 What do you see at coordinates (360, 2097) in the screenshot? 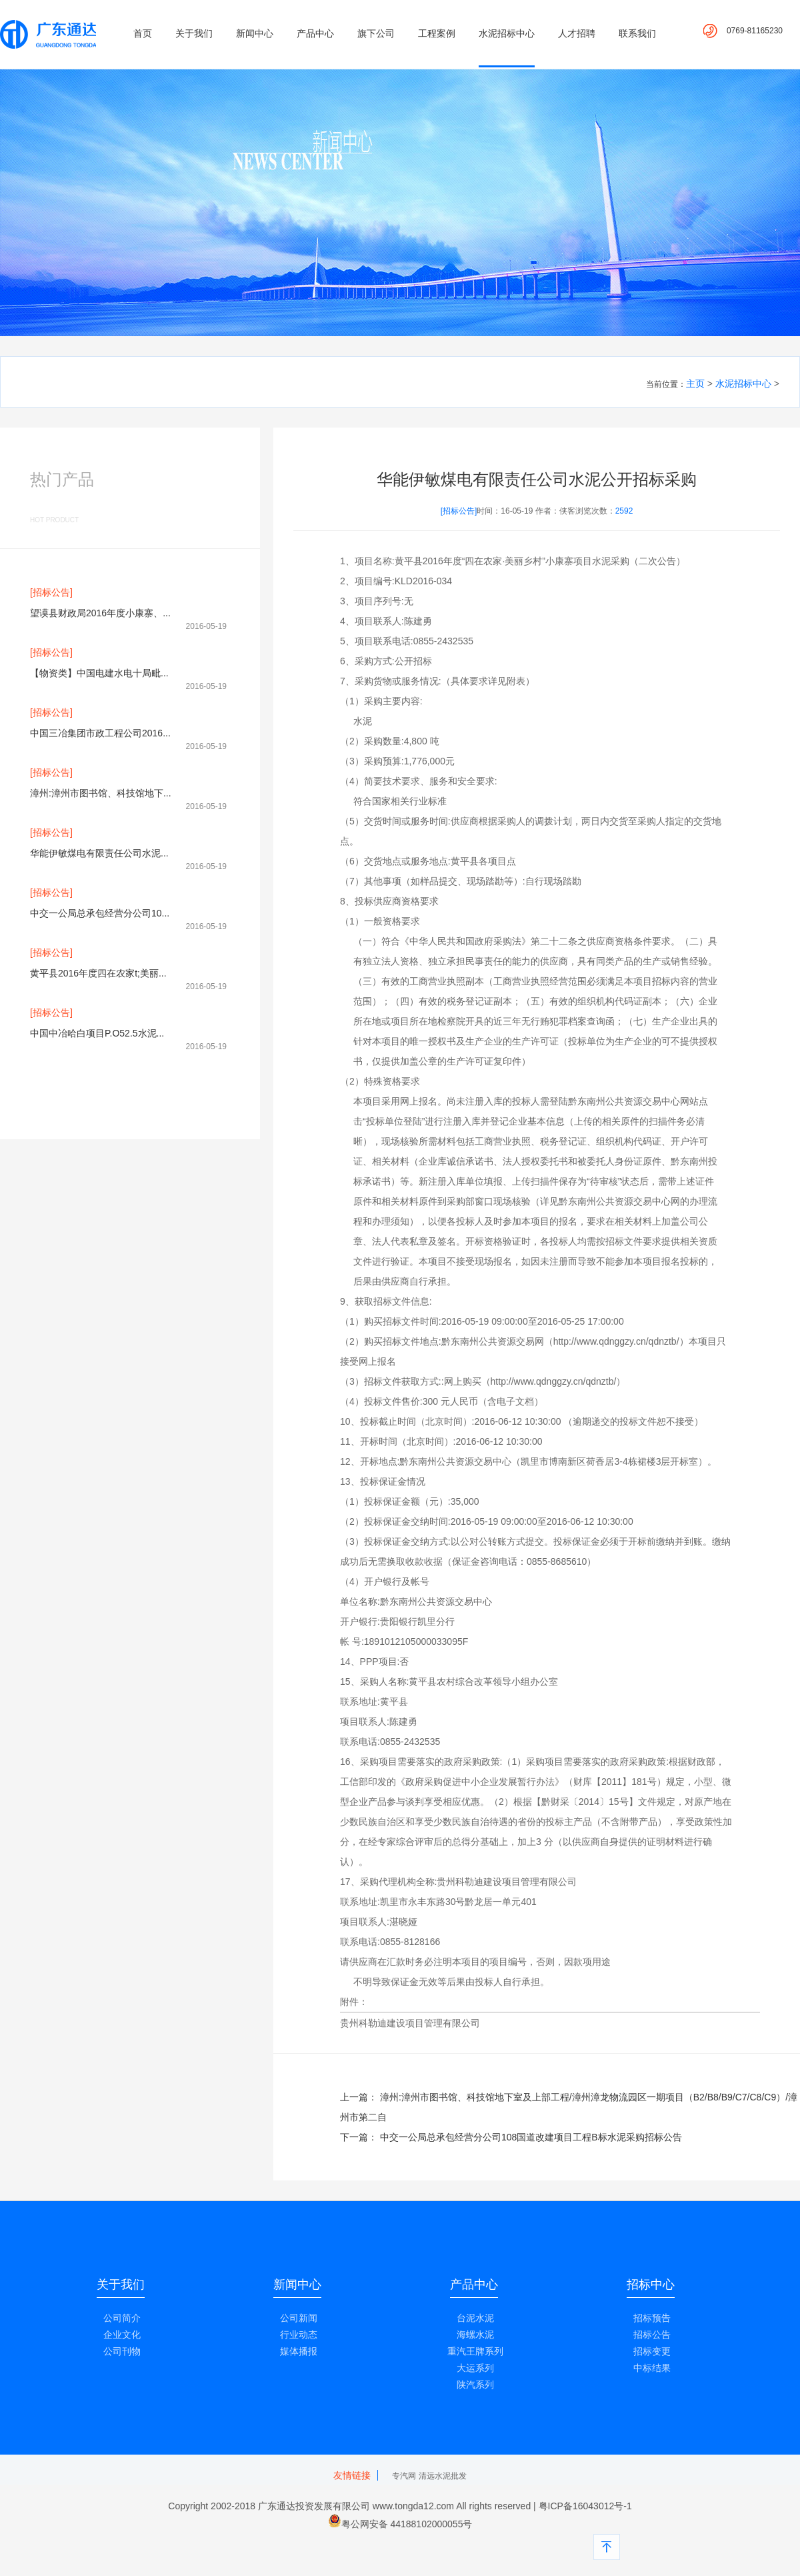
I see `上一篇：` at bounding box center [360, 2097].